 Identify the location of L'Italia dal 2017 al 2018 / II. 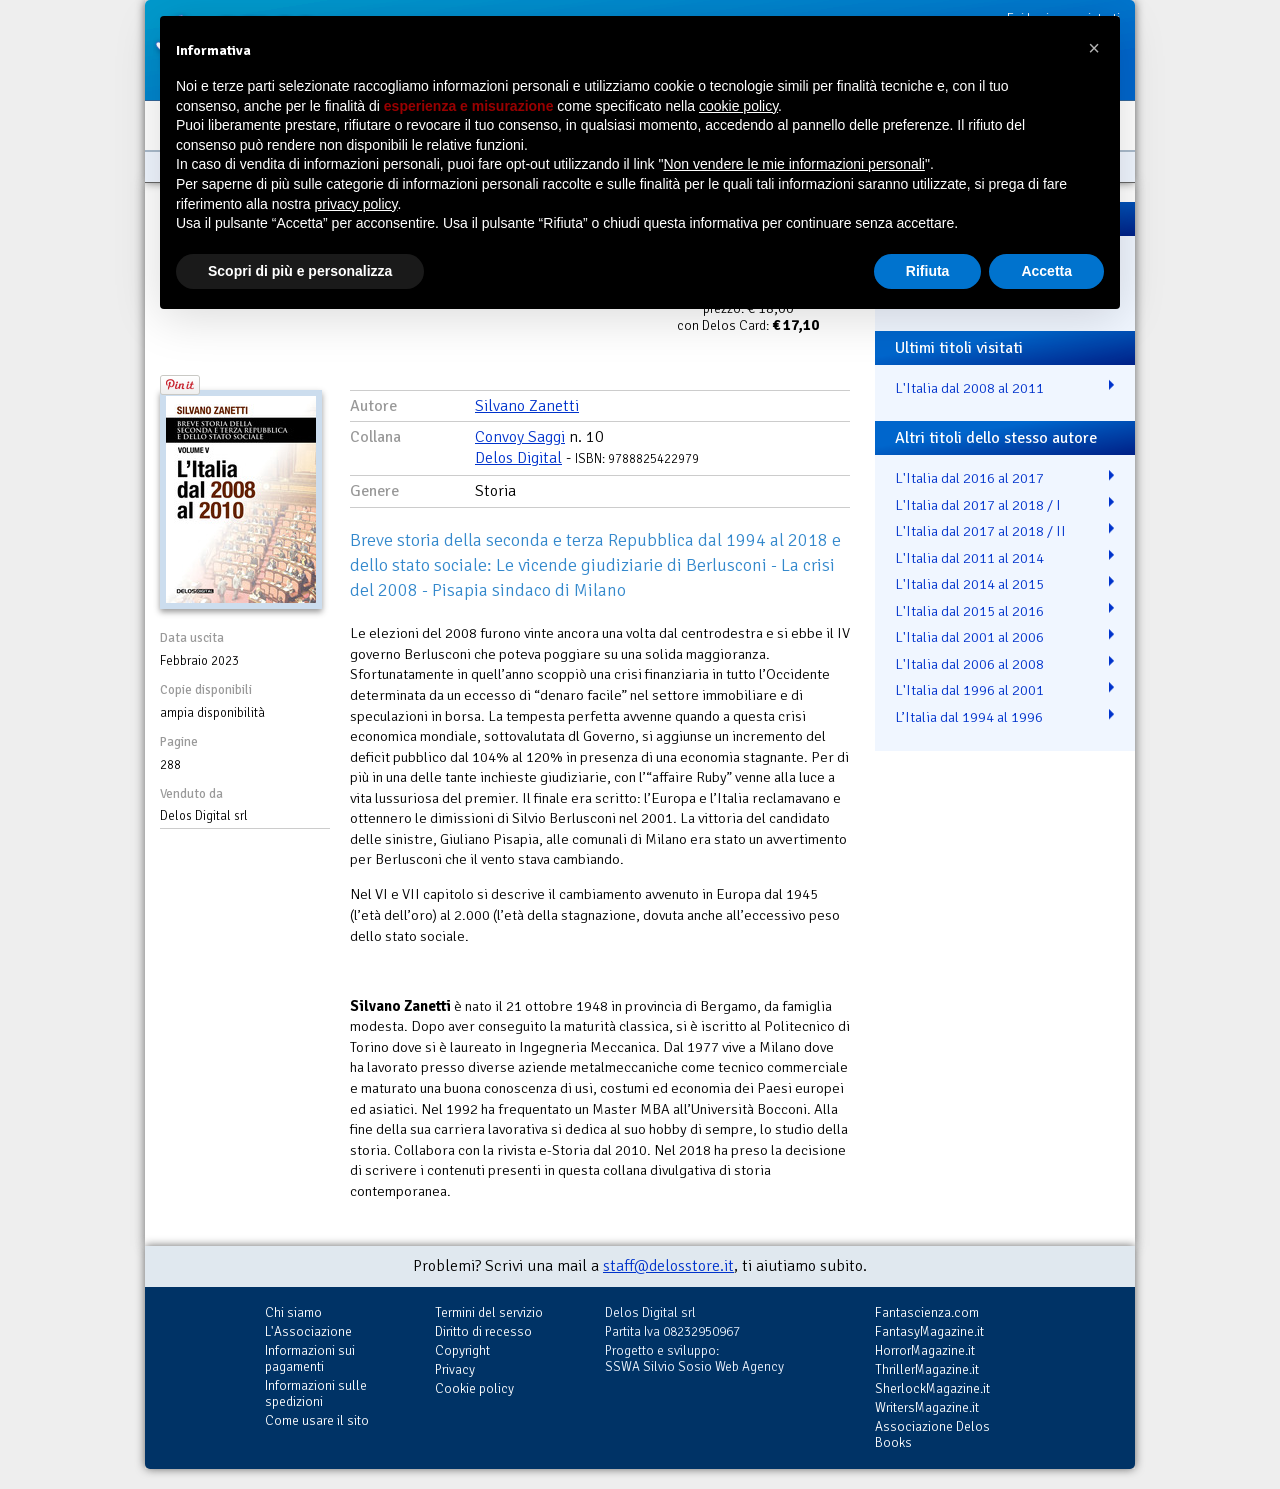
(980, 531).